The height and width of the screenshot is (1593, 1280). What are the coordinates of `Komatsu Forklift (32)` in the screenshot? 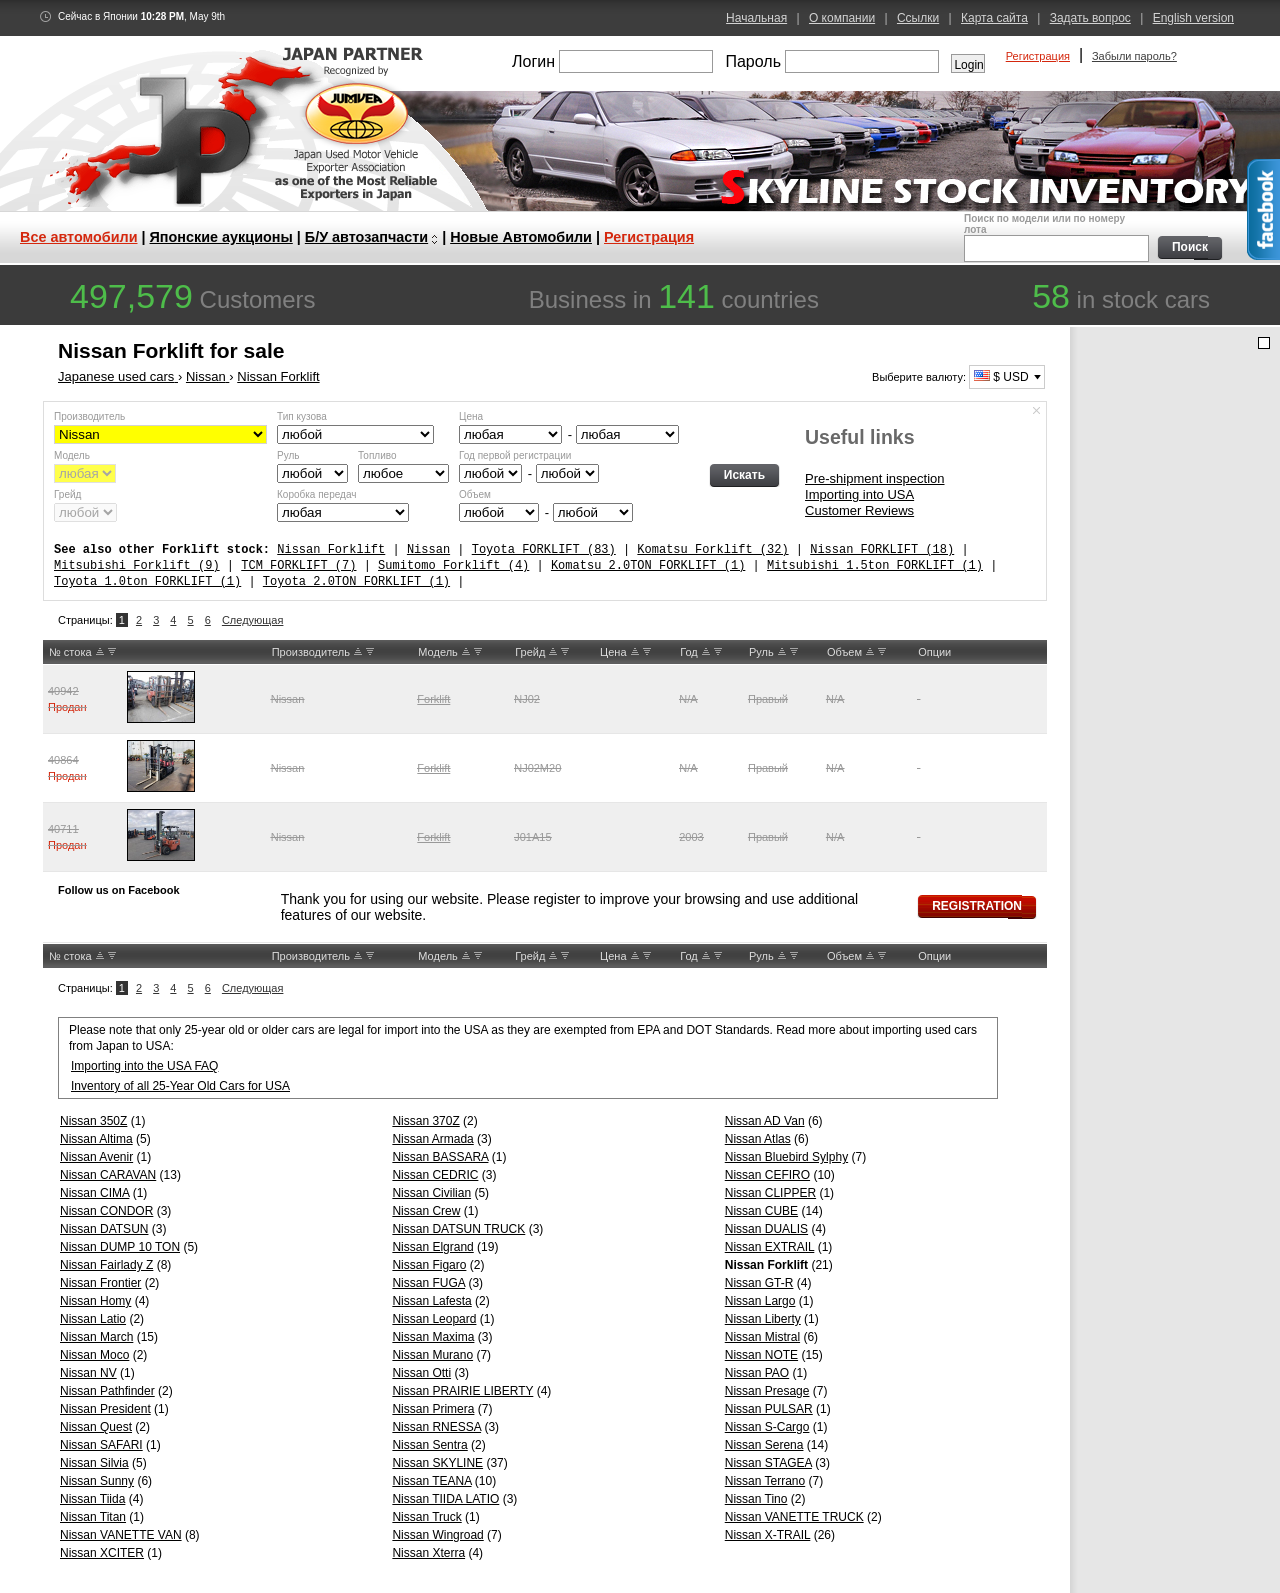 It's located at (712, 549).